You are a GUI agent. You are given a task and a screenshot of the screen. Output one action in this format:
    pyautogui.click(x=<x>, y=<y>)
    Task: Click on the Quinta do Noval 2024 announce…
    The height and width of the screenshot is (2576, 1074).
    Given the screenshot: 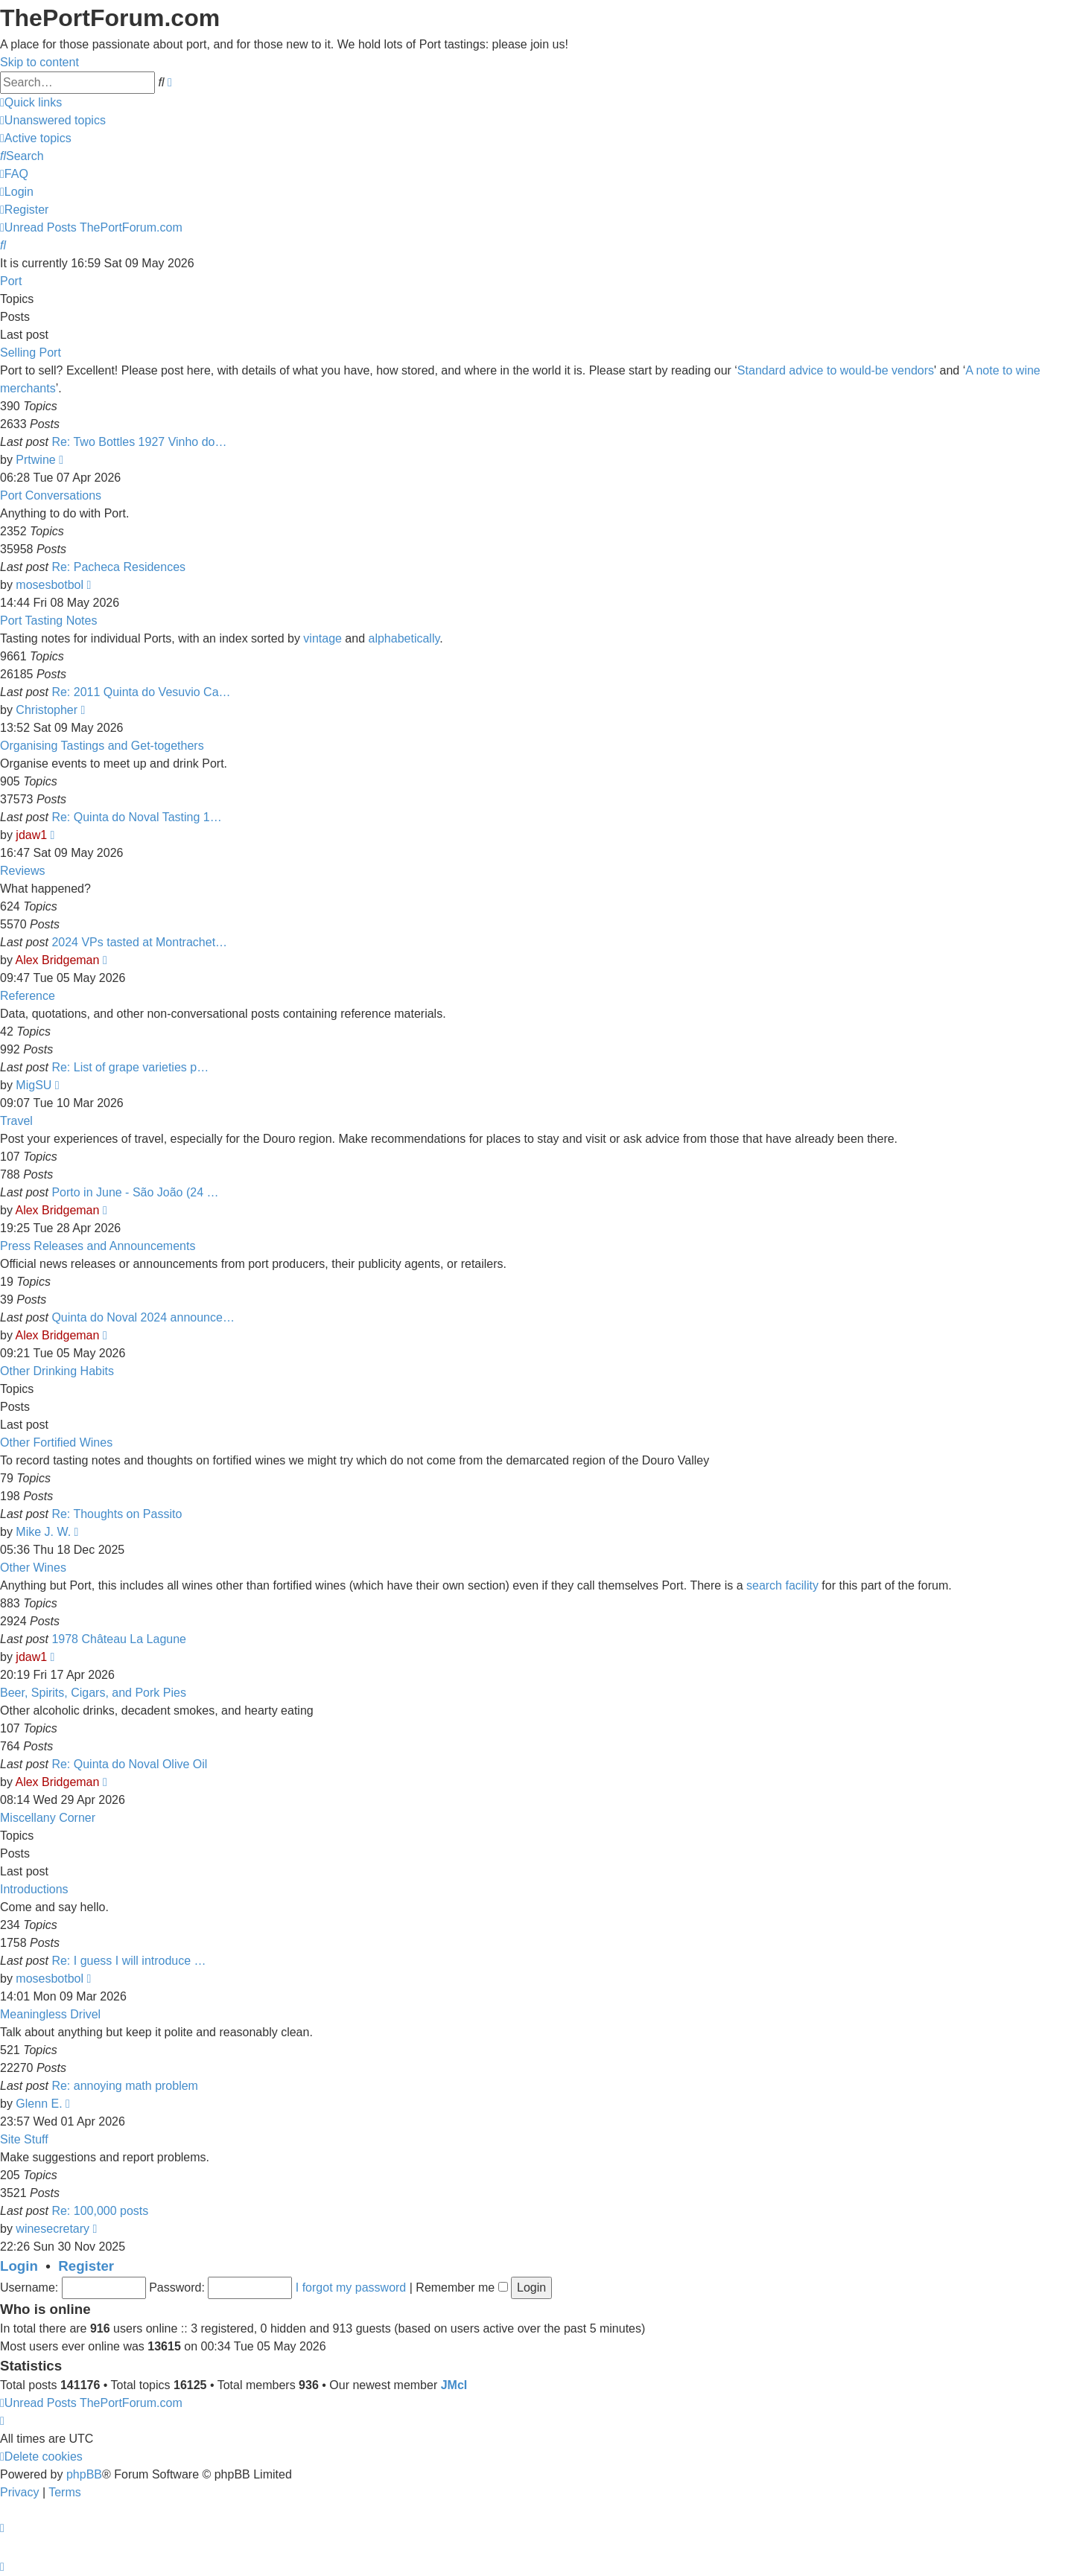 What is the action you would take?
    pyautogui.click(x=143, y=1317)
    